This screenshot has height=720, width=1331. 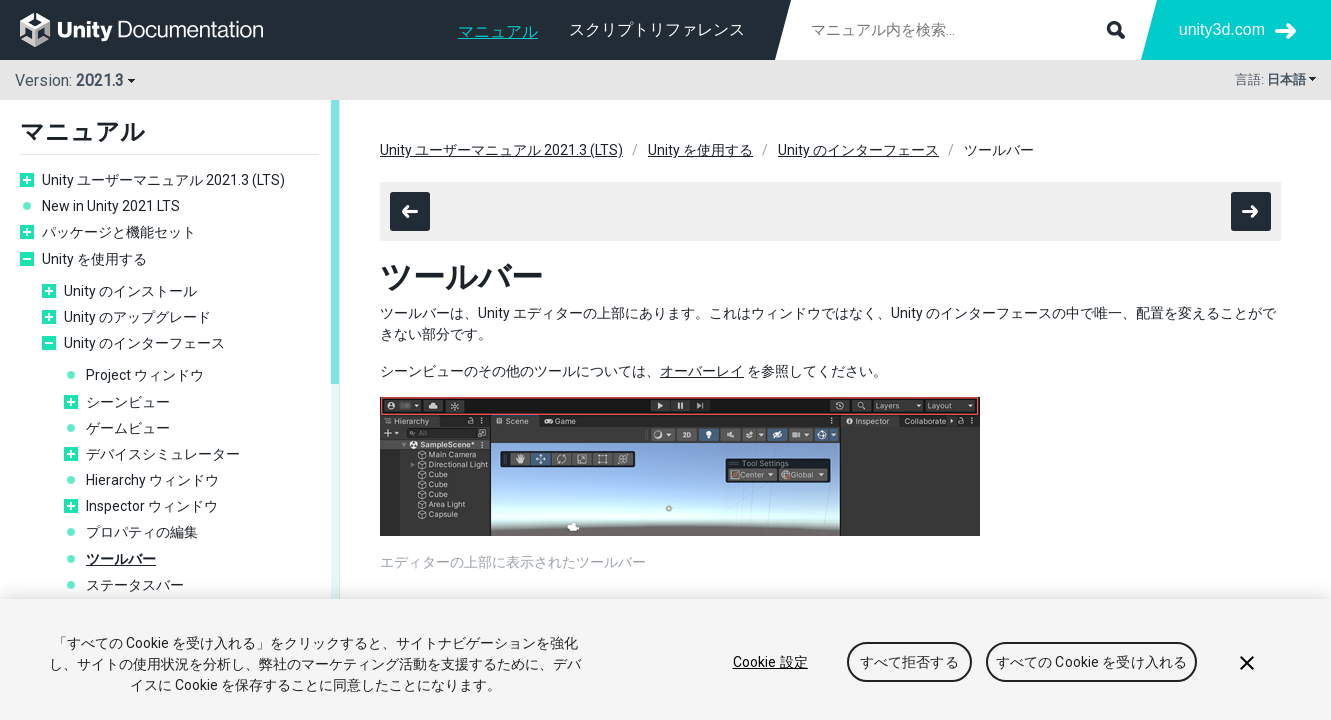 What do you see at coordinates (1092, 663) in the screenshot?
I see `すべての Cookie を受け入れる` at bounding box center [1092, 663].